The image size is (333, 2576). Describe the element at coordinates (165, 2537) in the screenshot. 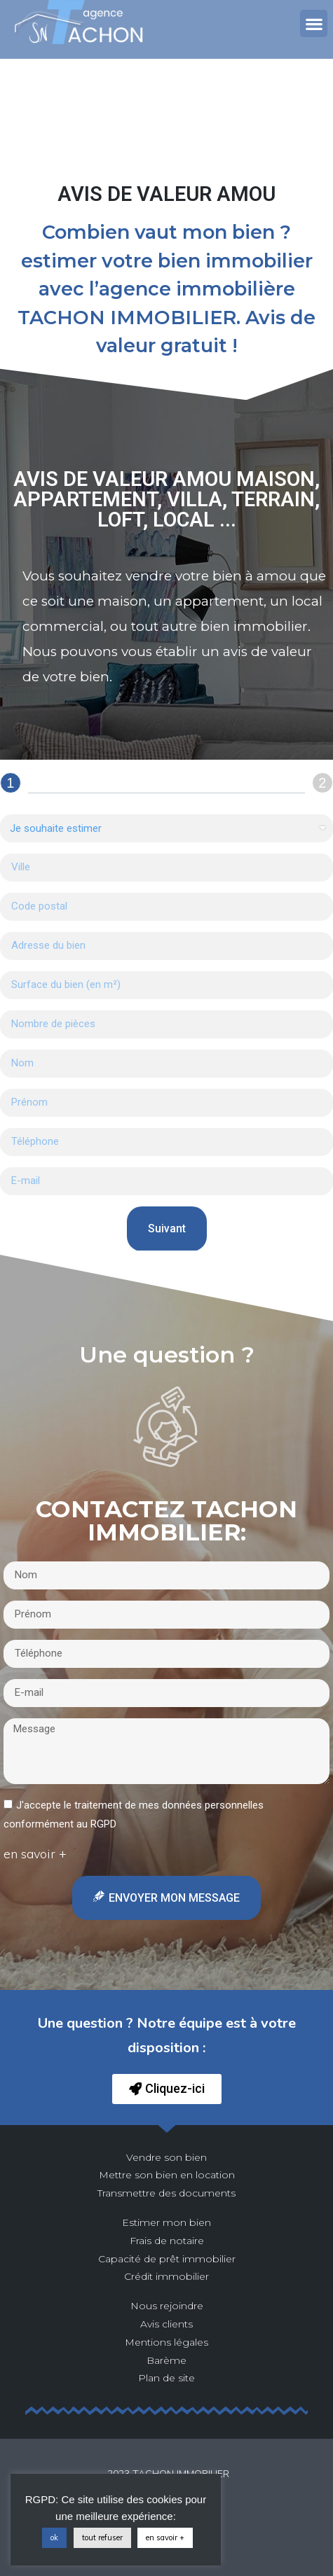

I see `en savoir +` at that location.